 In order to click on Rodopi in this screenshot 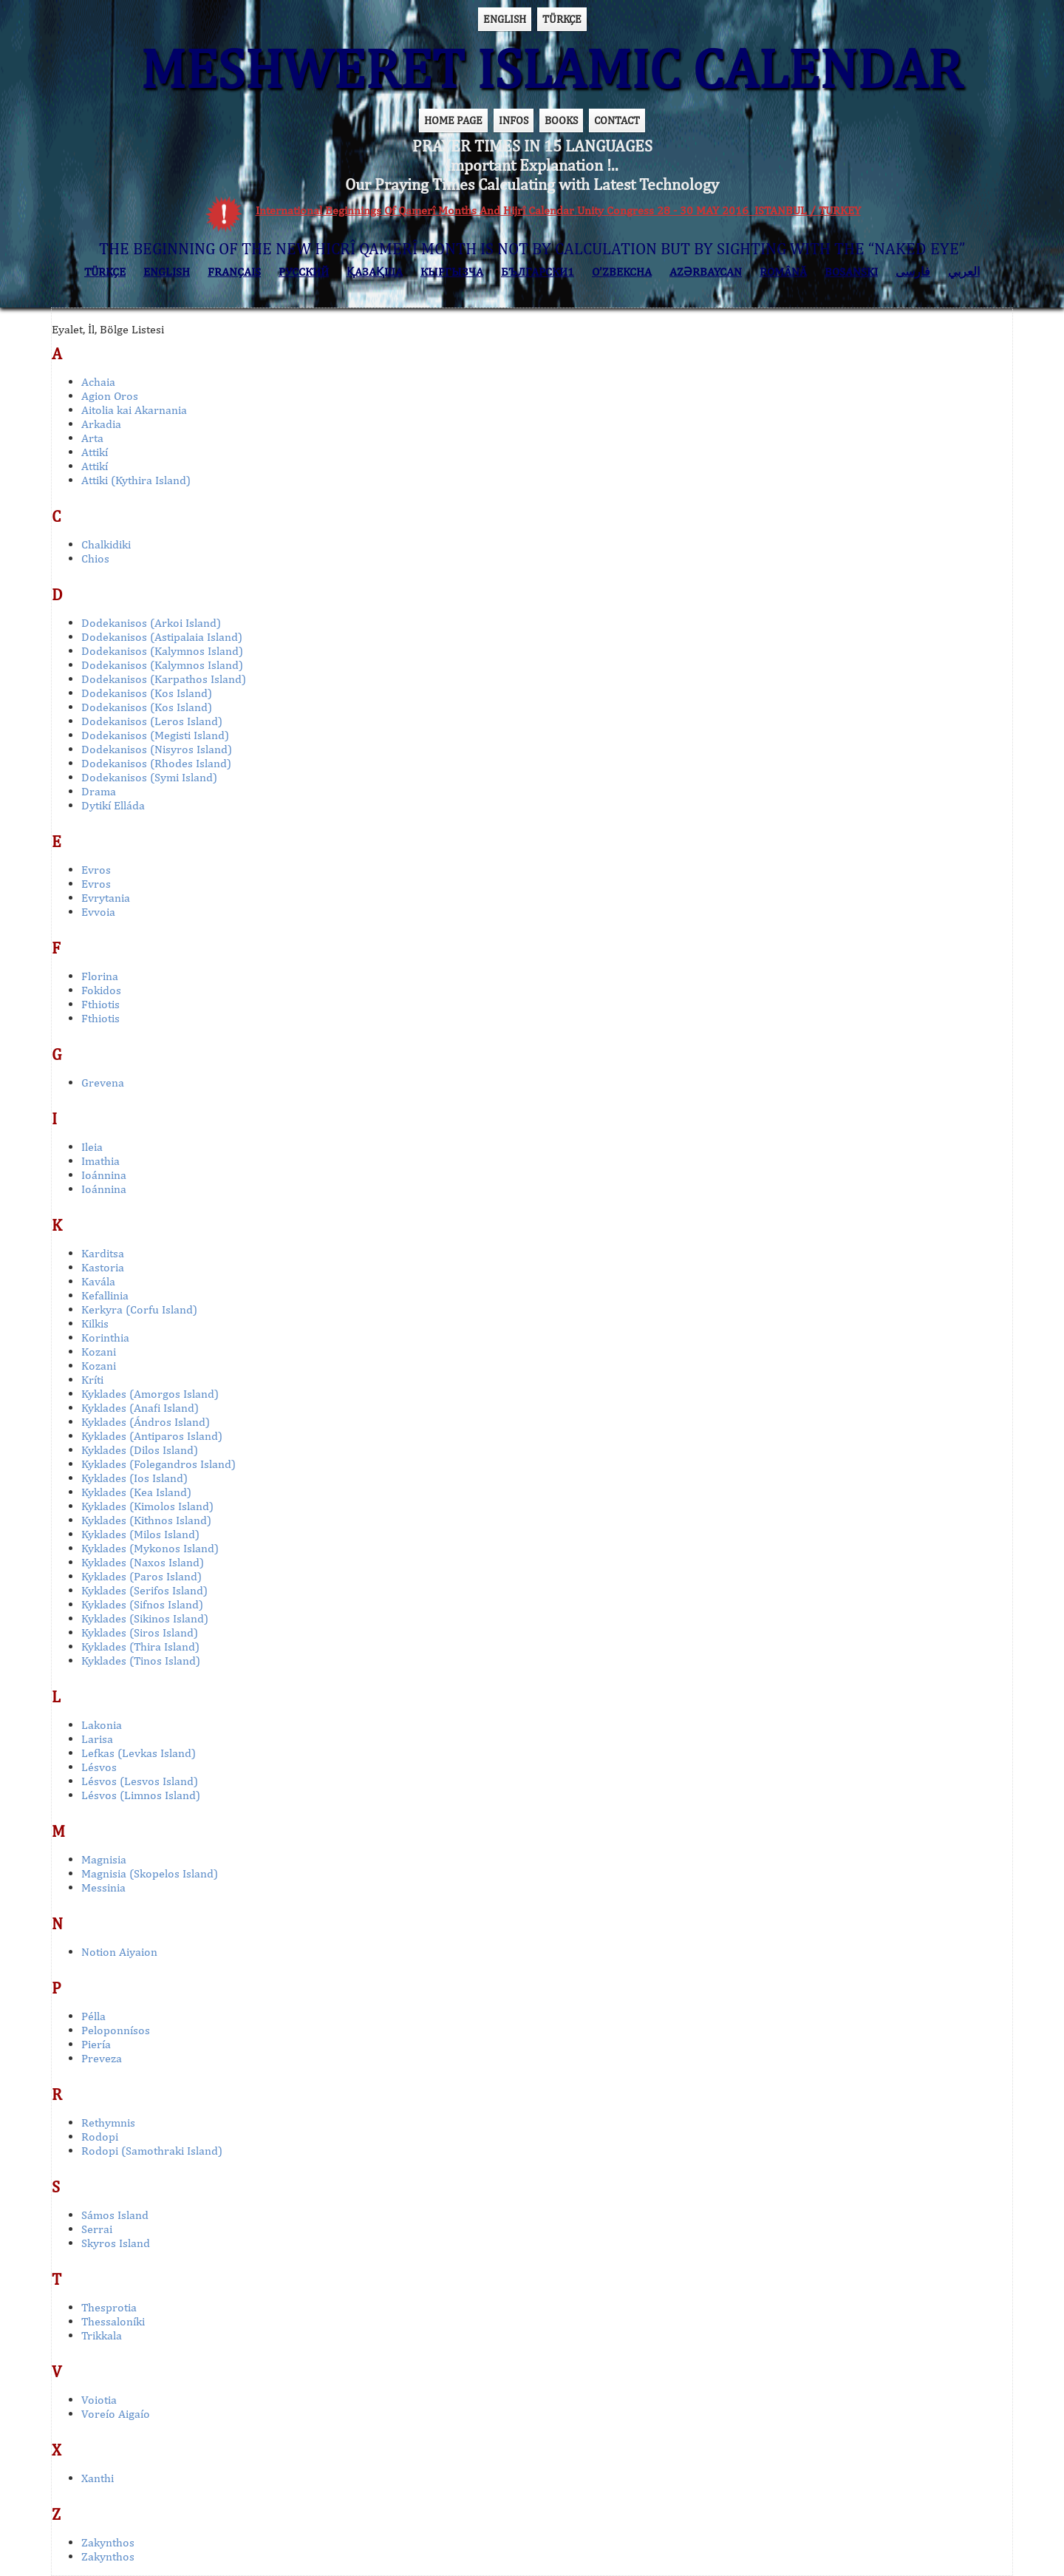, I will do `click(99, 2137)`.